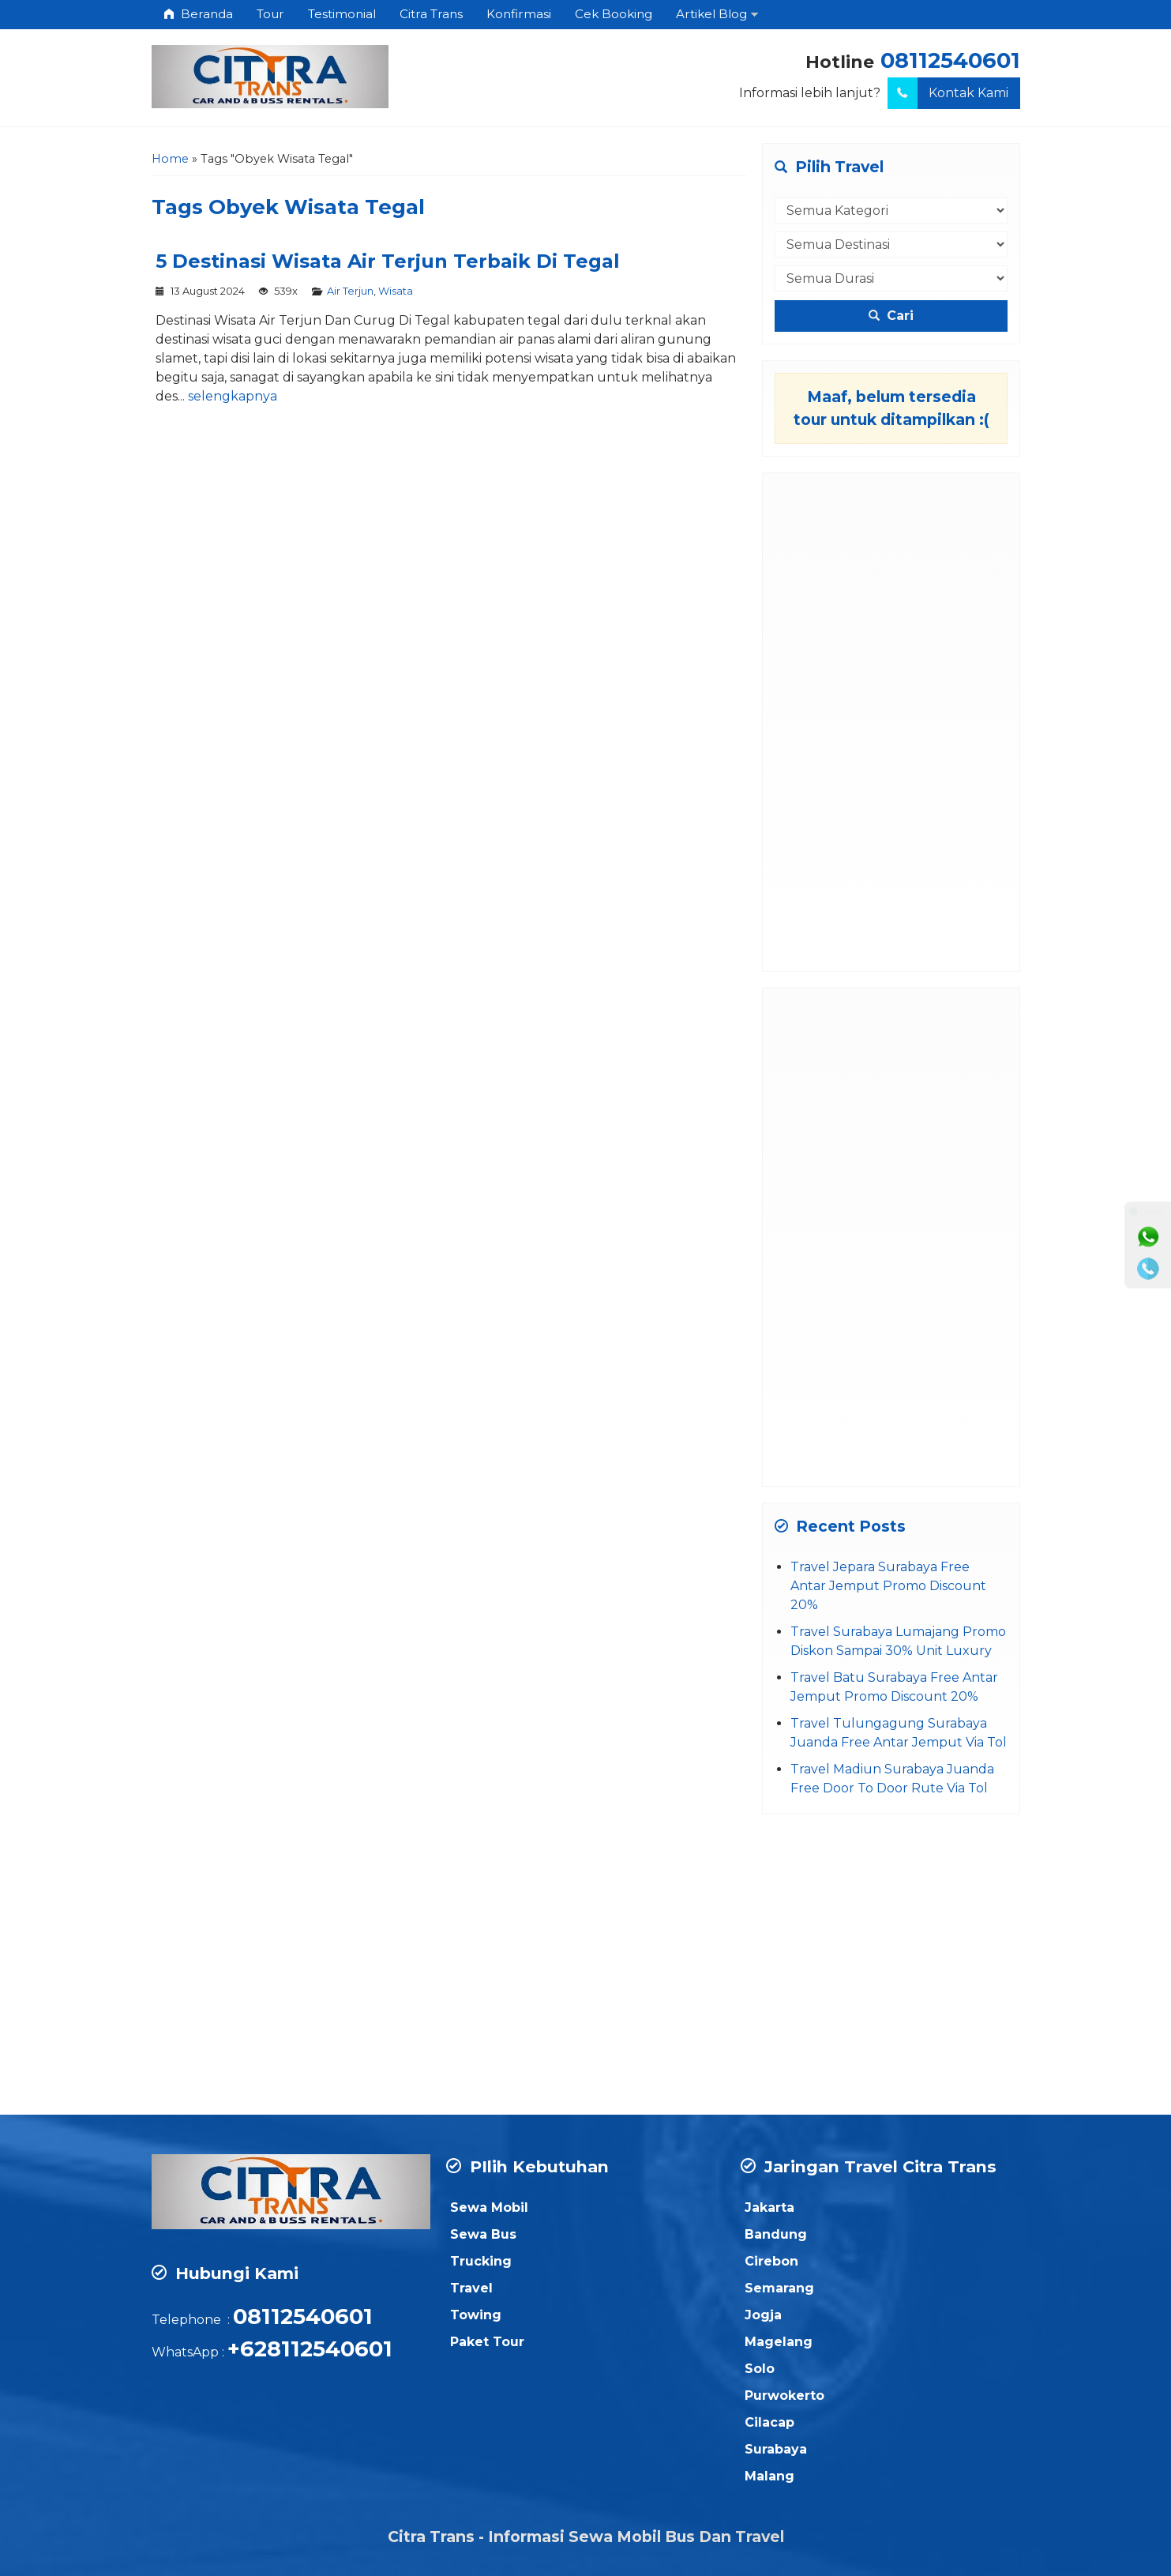 This screenshot has width=1171, height=2576. I want to click on Sewa Bus, so click(483, 2234).